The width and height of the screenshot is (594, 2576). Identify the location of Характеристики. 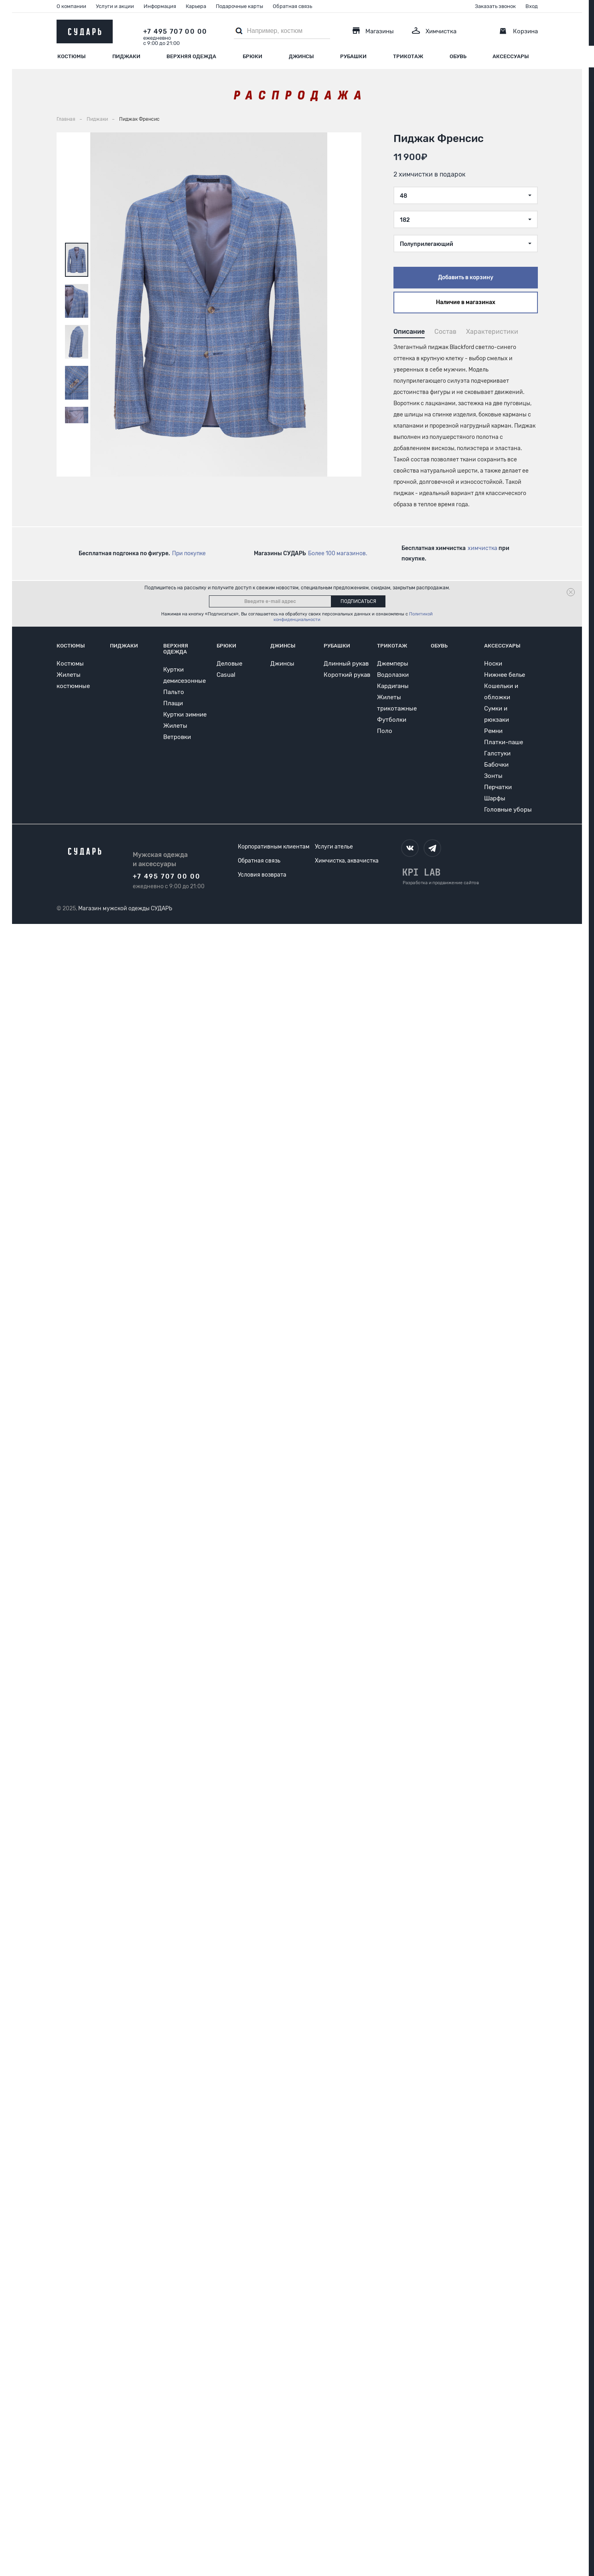
(492, 331).